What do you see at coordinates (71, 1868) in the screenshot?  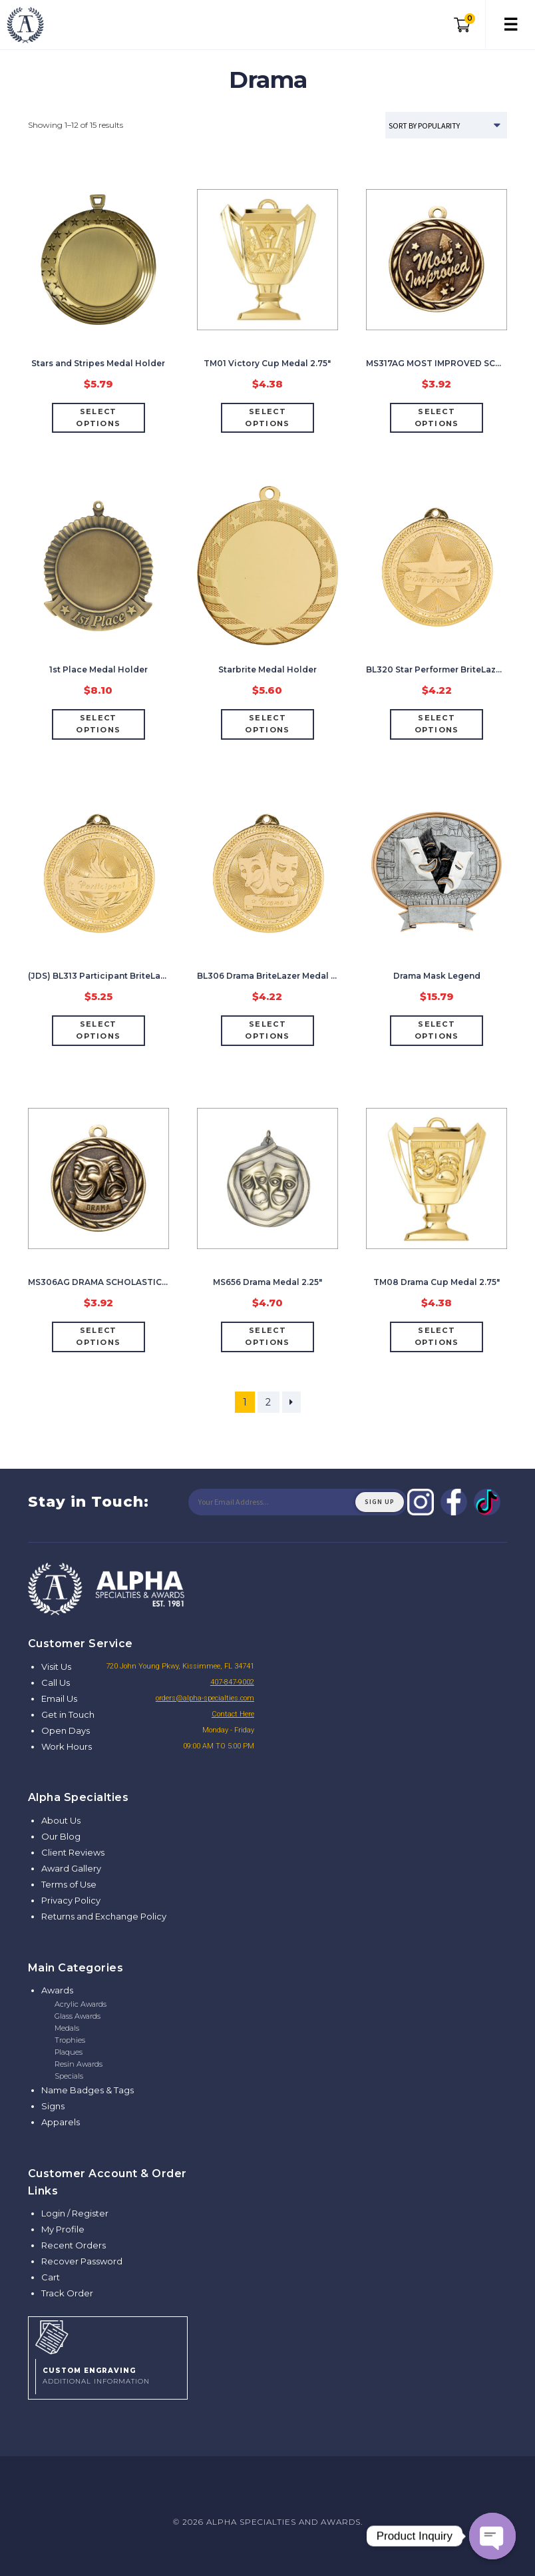 I see `Award Gallery` at bounding box center [71, 1868].